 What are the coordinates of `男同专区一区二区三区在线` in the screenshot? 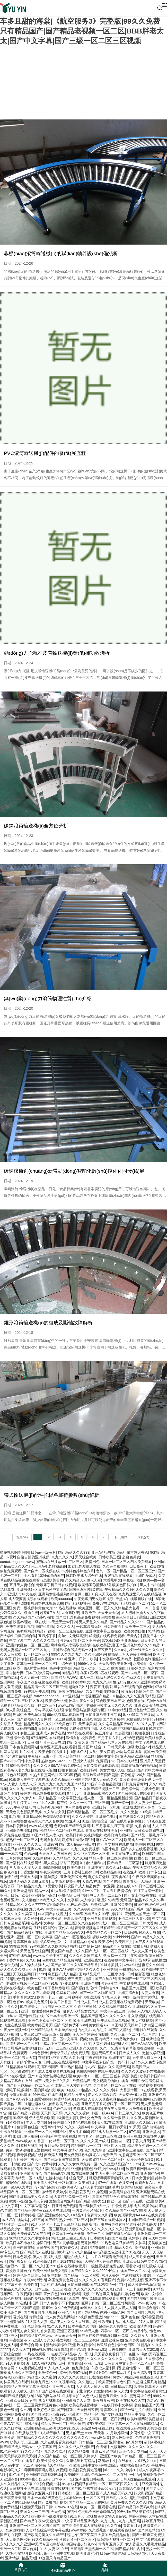 It's located at (114, 2085).